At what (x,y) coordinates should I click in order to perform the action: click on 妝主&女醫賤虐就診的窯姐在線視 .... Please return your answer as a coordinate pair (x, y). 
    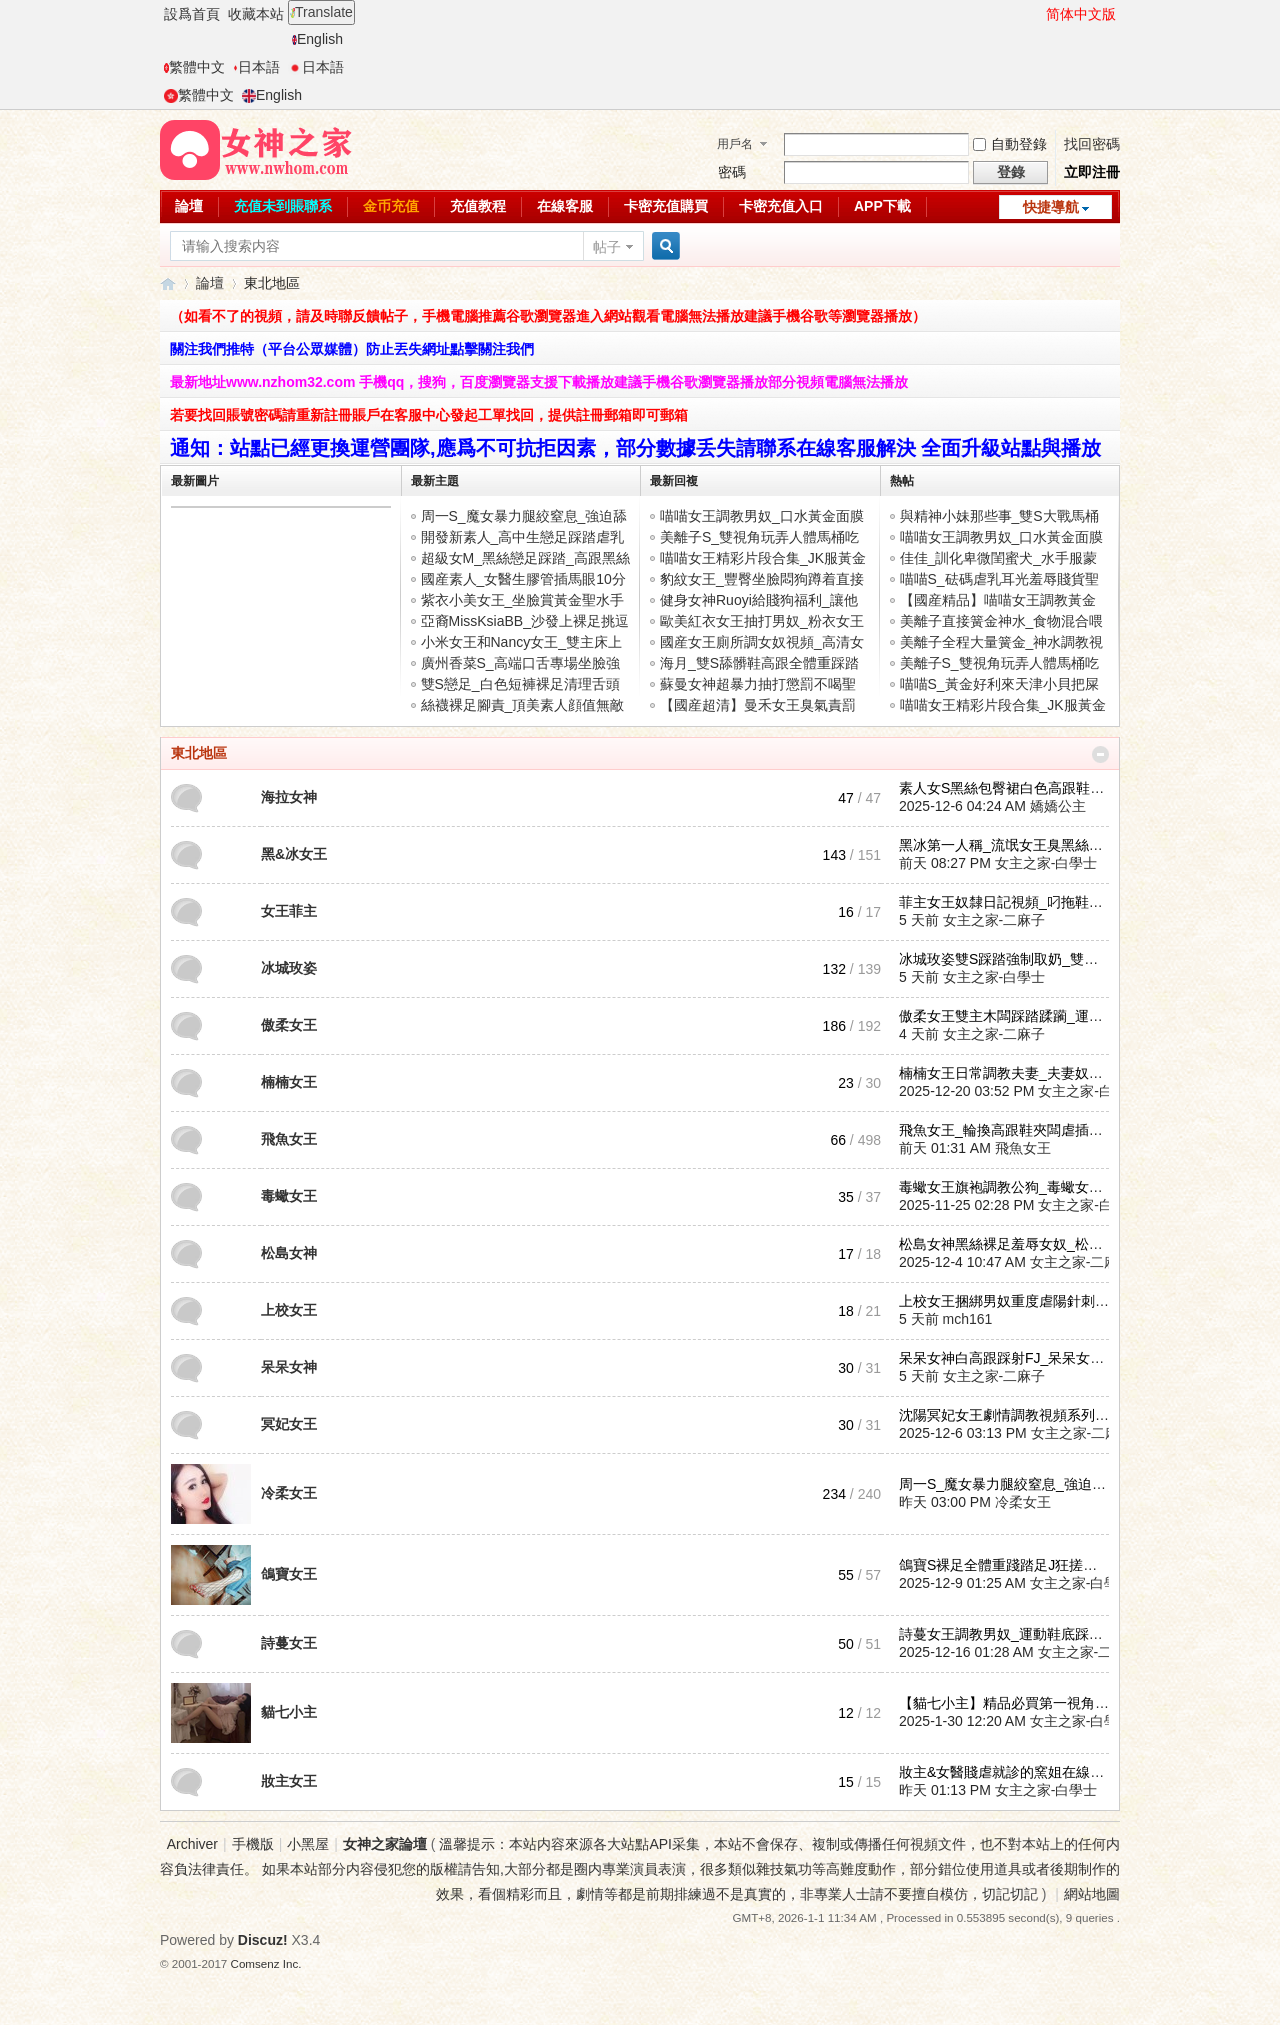
    Looking at the image, I should click on (1009, 1772).